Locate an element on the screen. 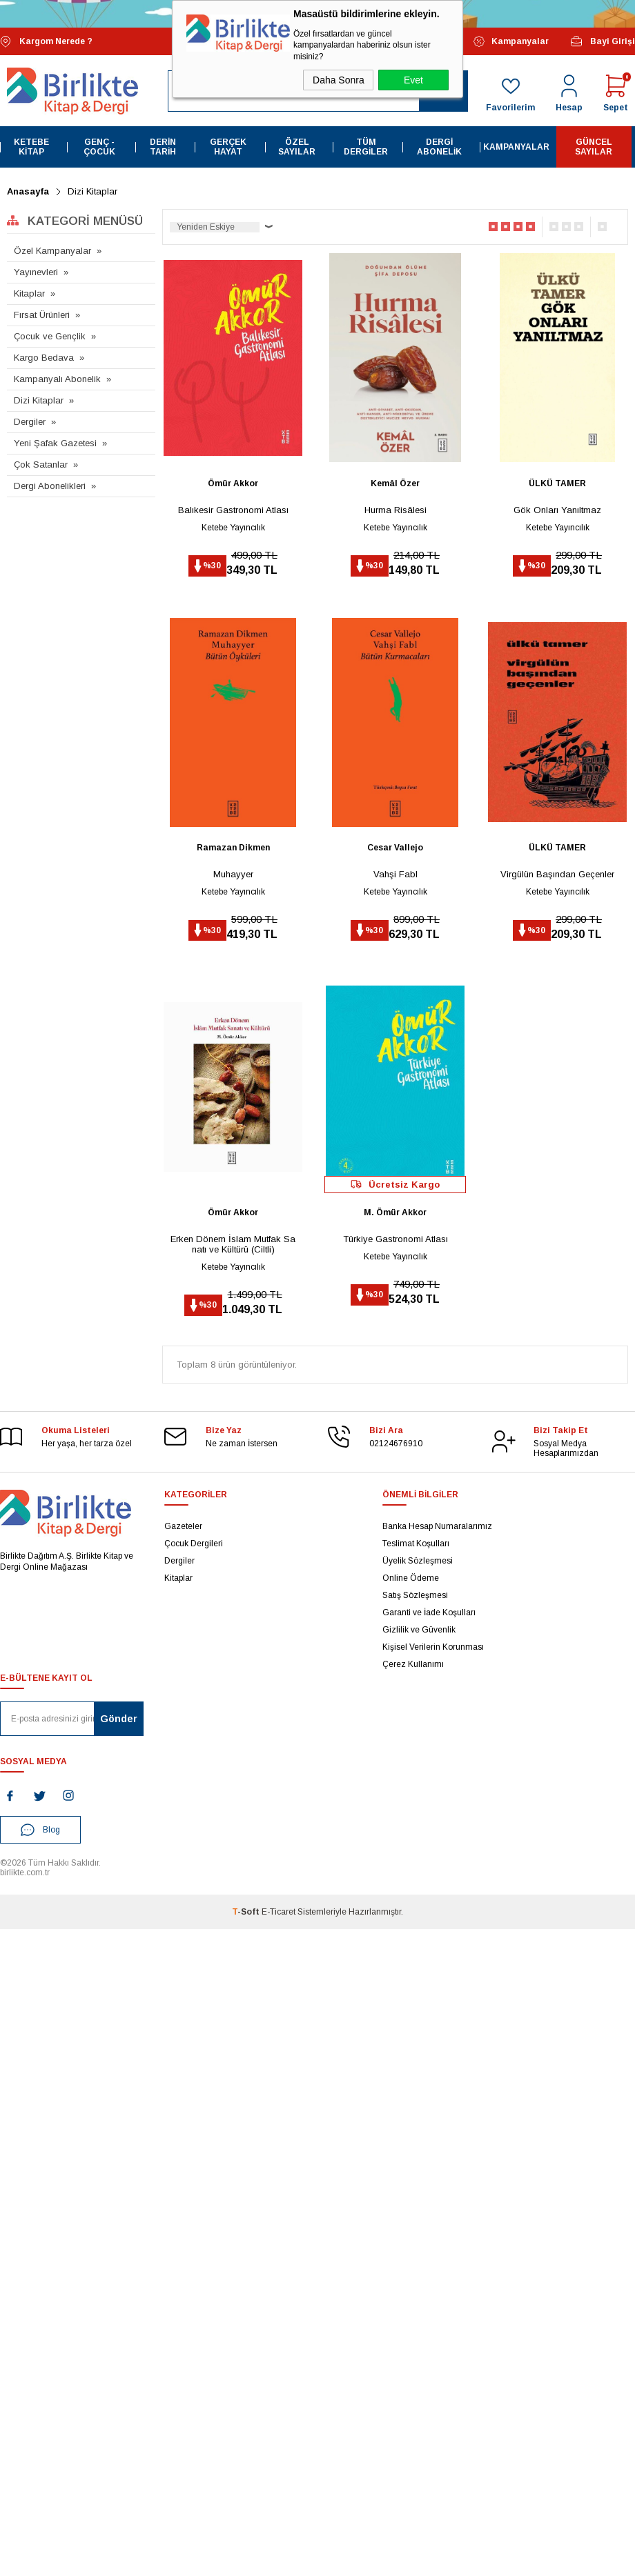  Kemâl Özer is located at coordinates (395, 483).